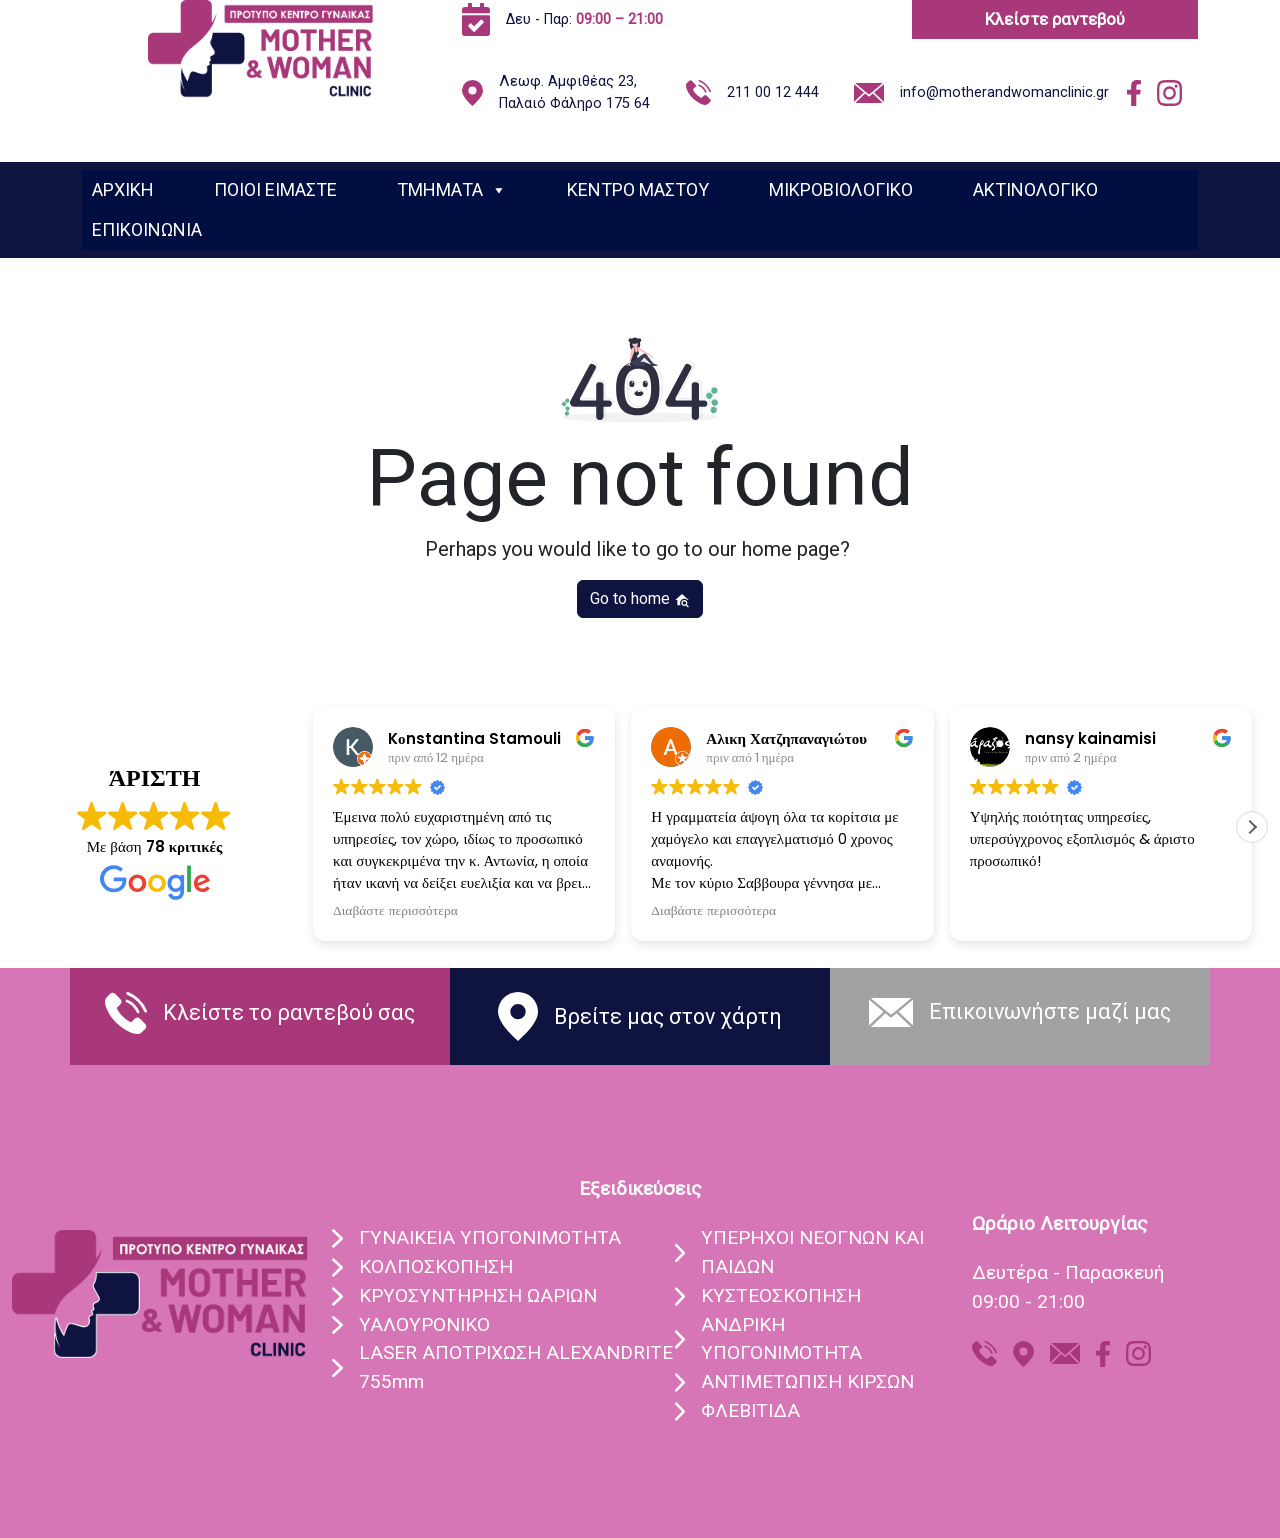 Image resolution: width=1280 pixels, height=1538 pixels. I want to click on ΚΕΝΤΡΟ ΜΑΣΤΟΥ, so click(638, 189).